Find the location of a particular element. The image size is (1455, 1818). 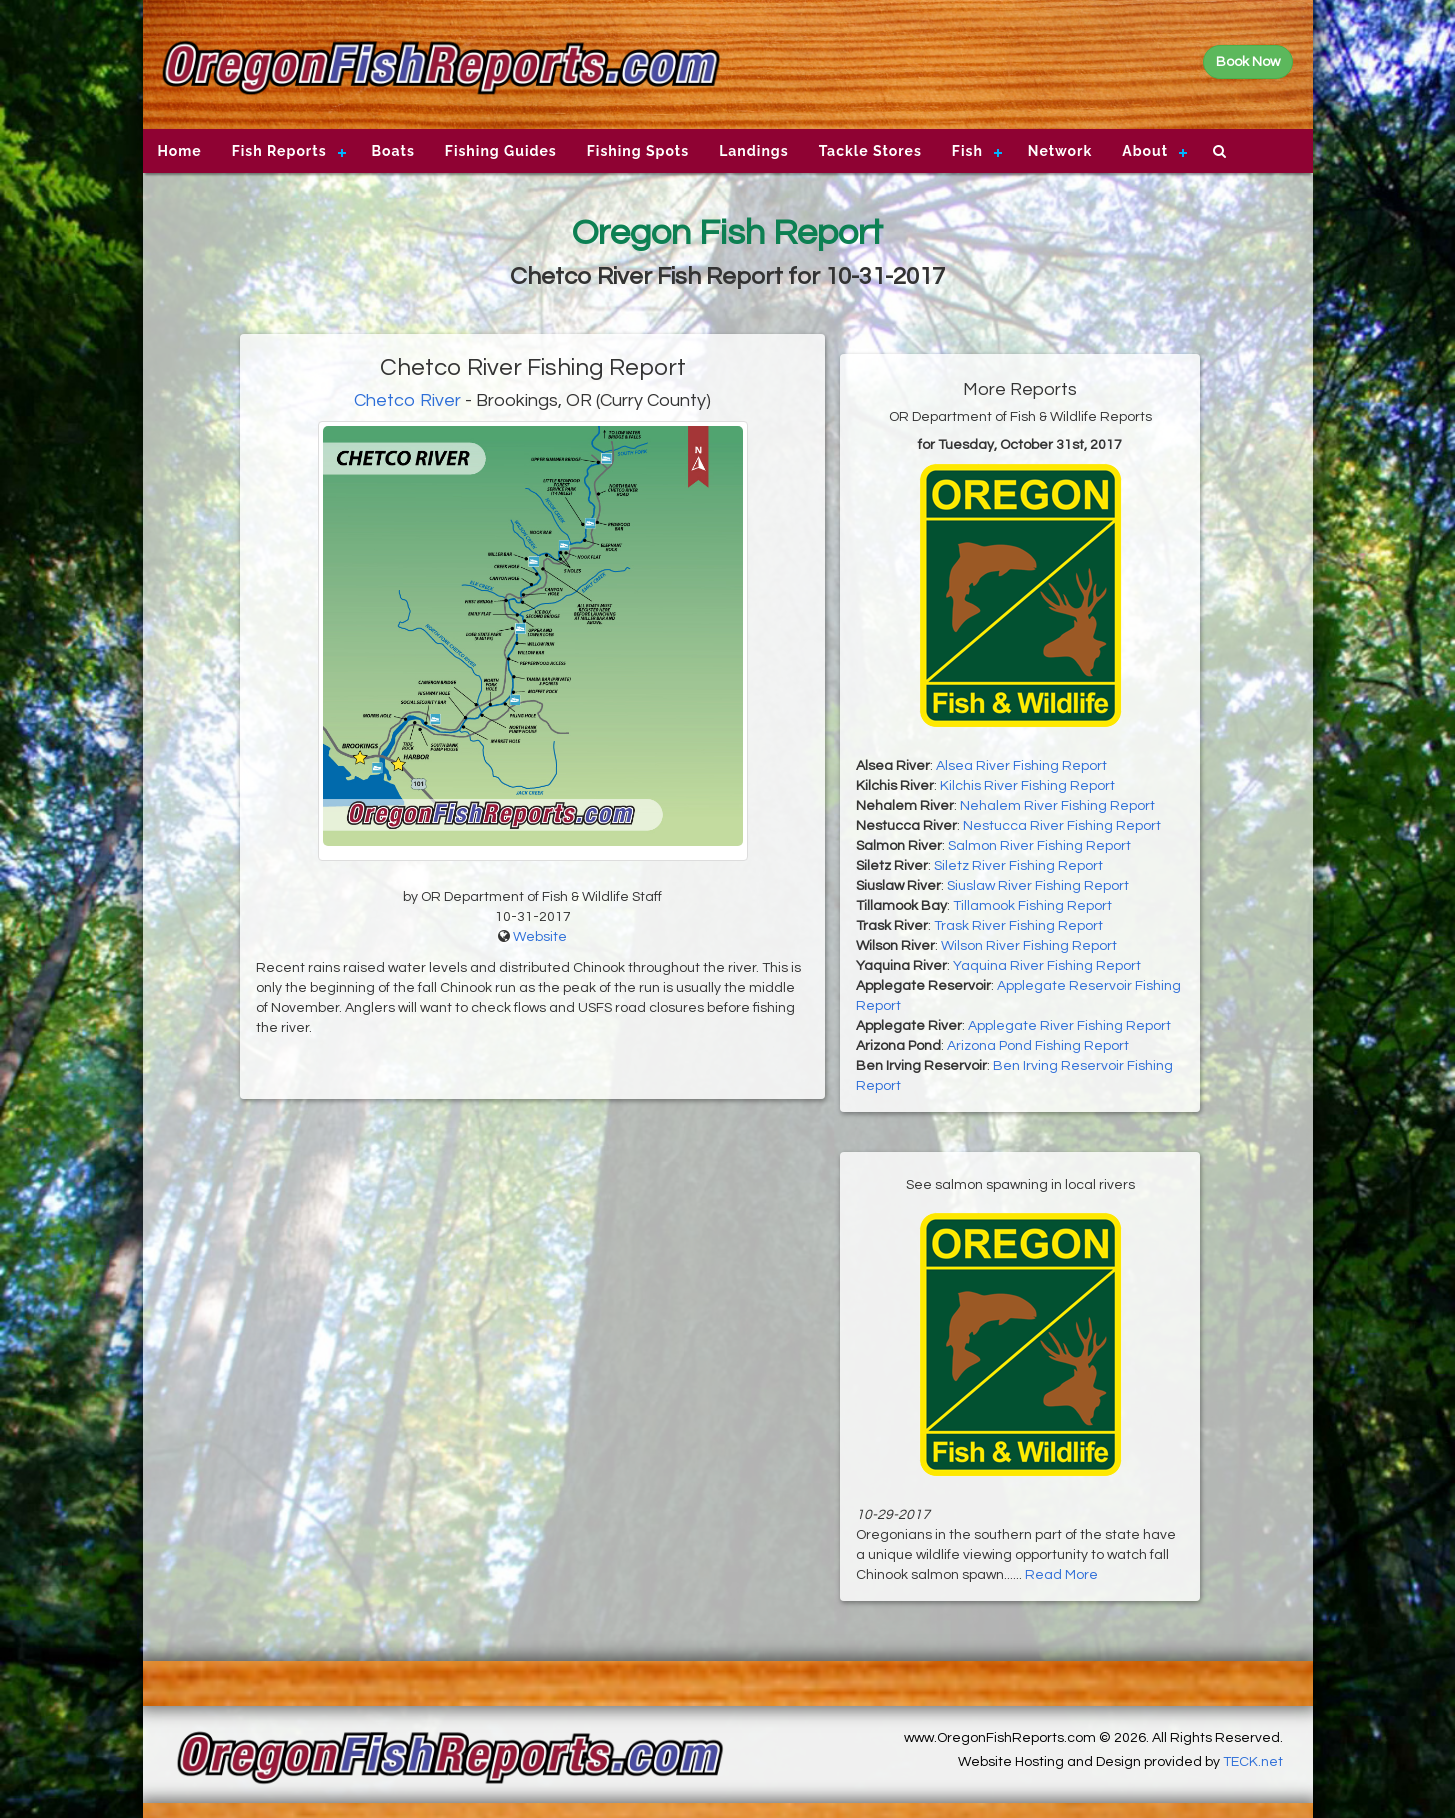

Website is located at coordinates (540, 937).